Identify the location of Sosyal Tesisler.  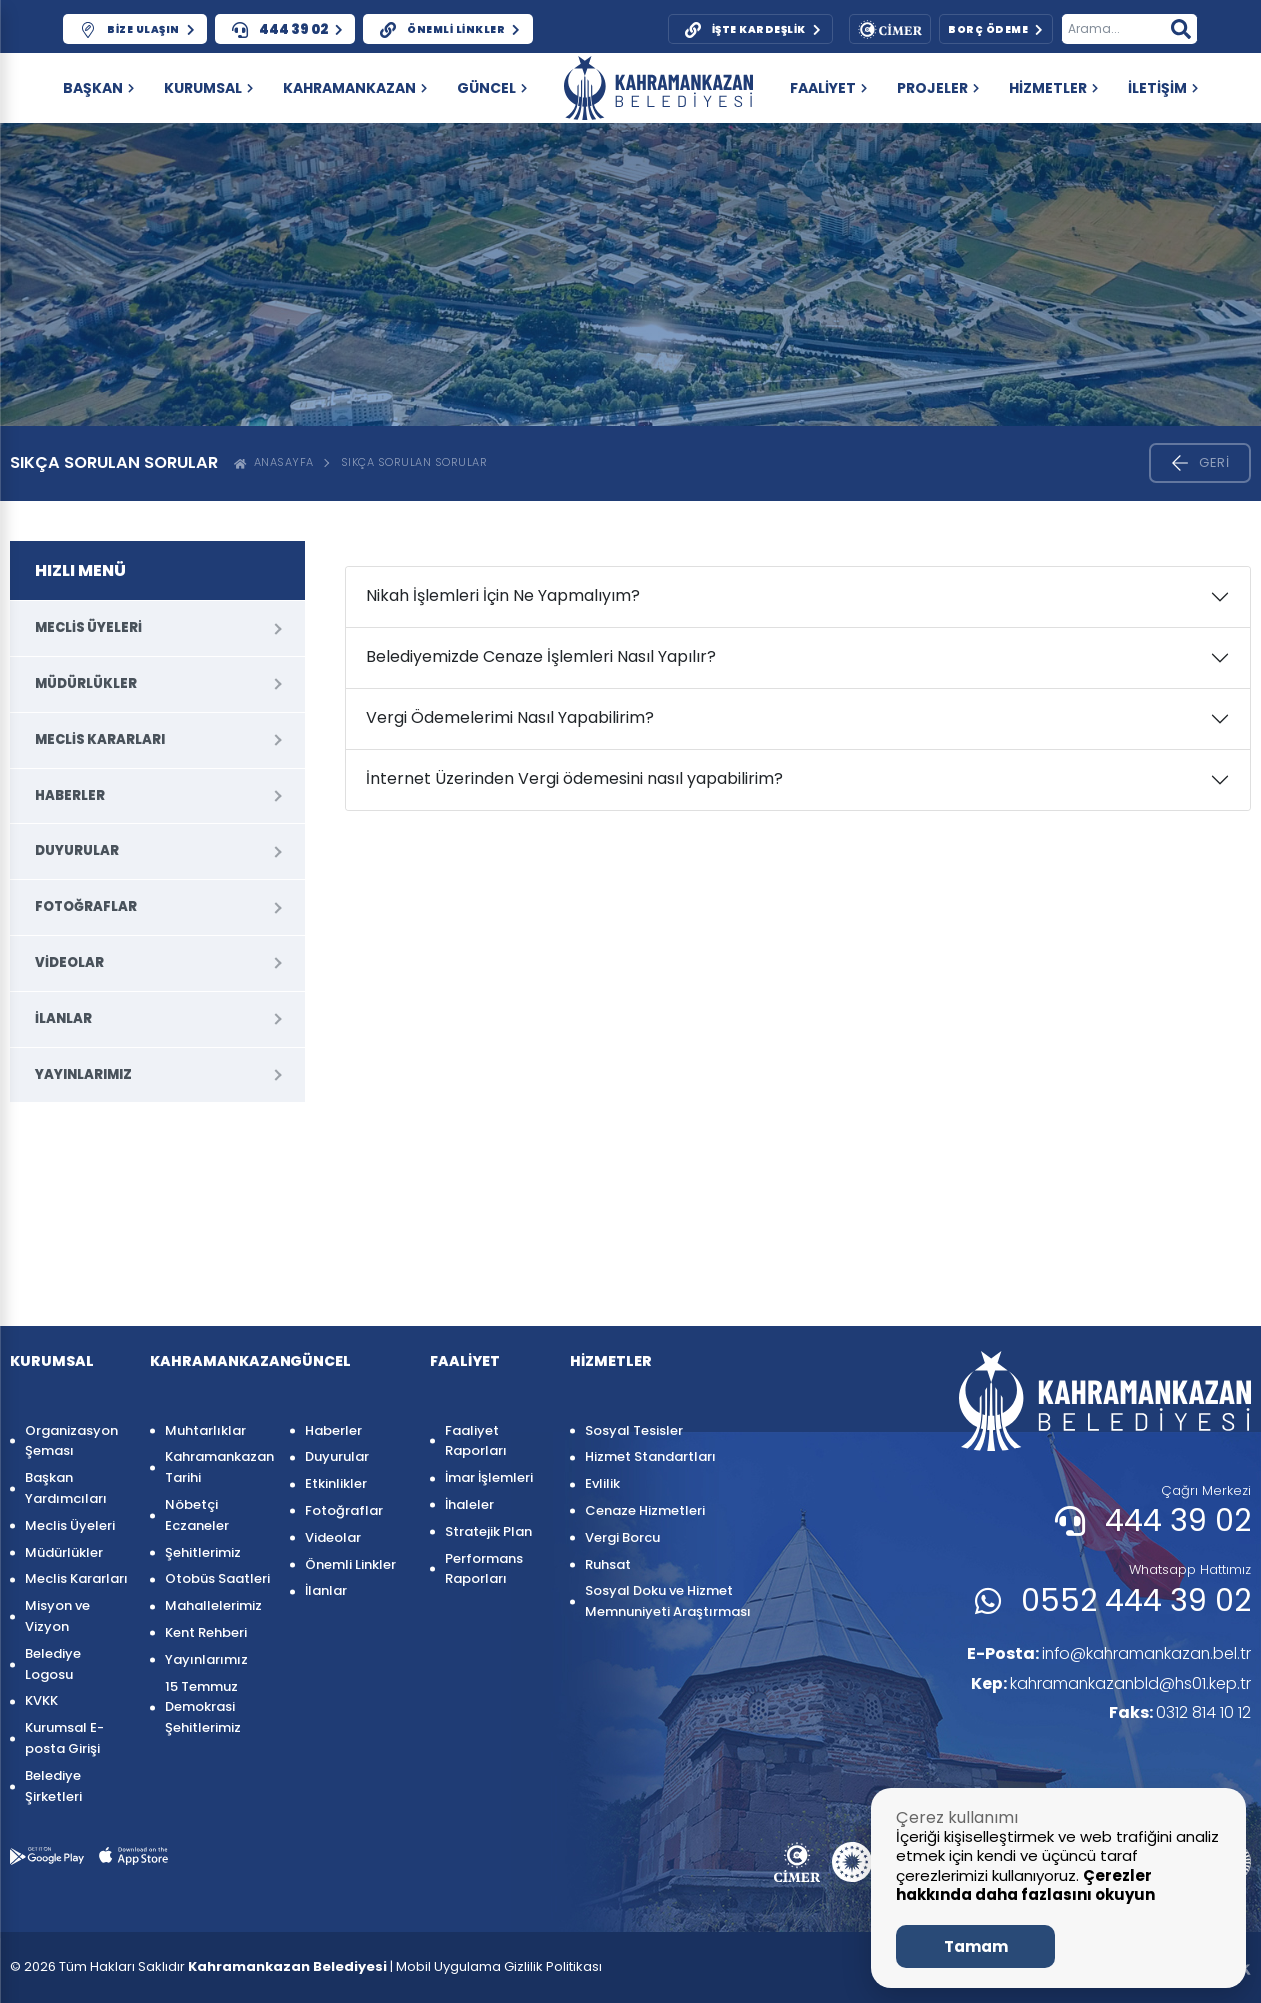
(634, 1430).